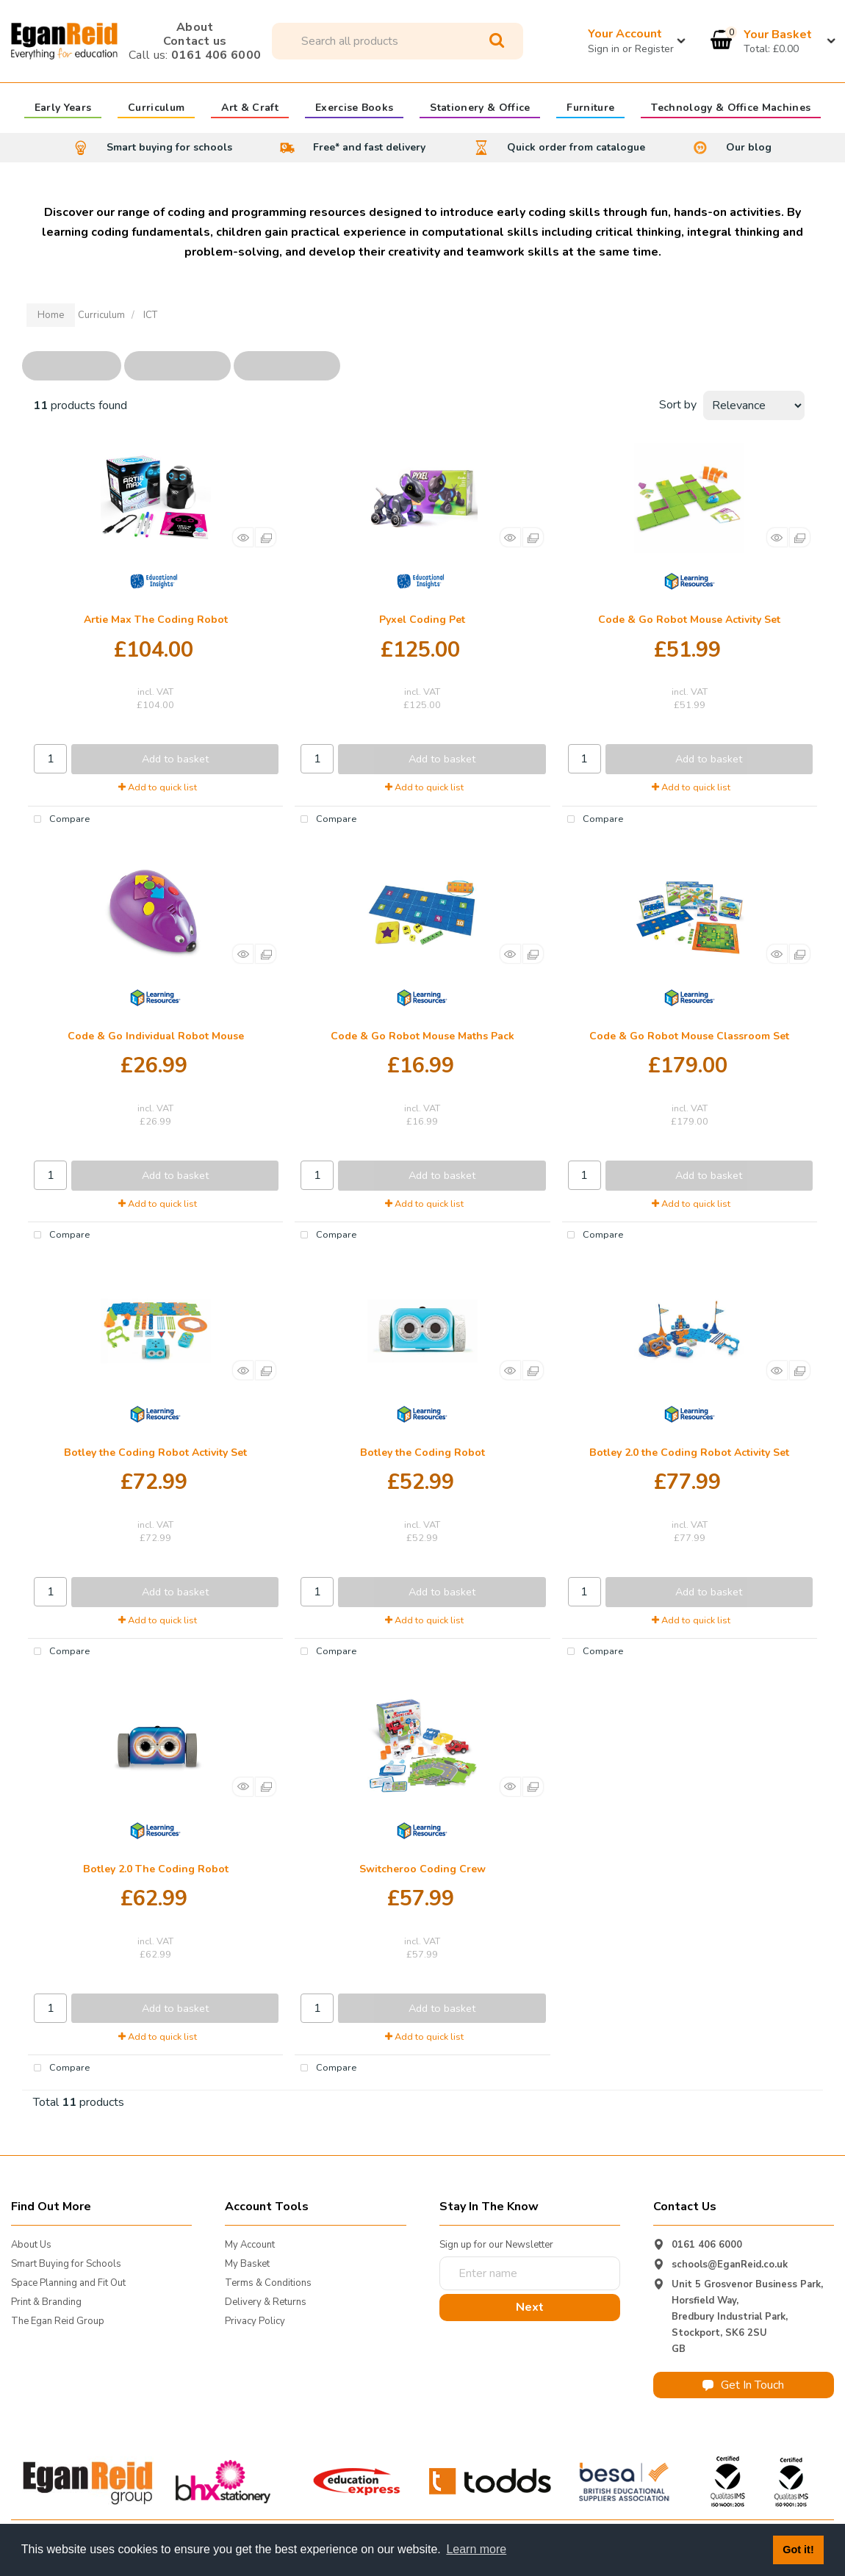  What do you see at coordinates (480, 109) in the screenshot?
I see `Stationery & Office` at bounding box center [480, 109].